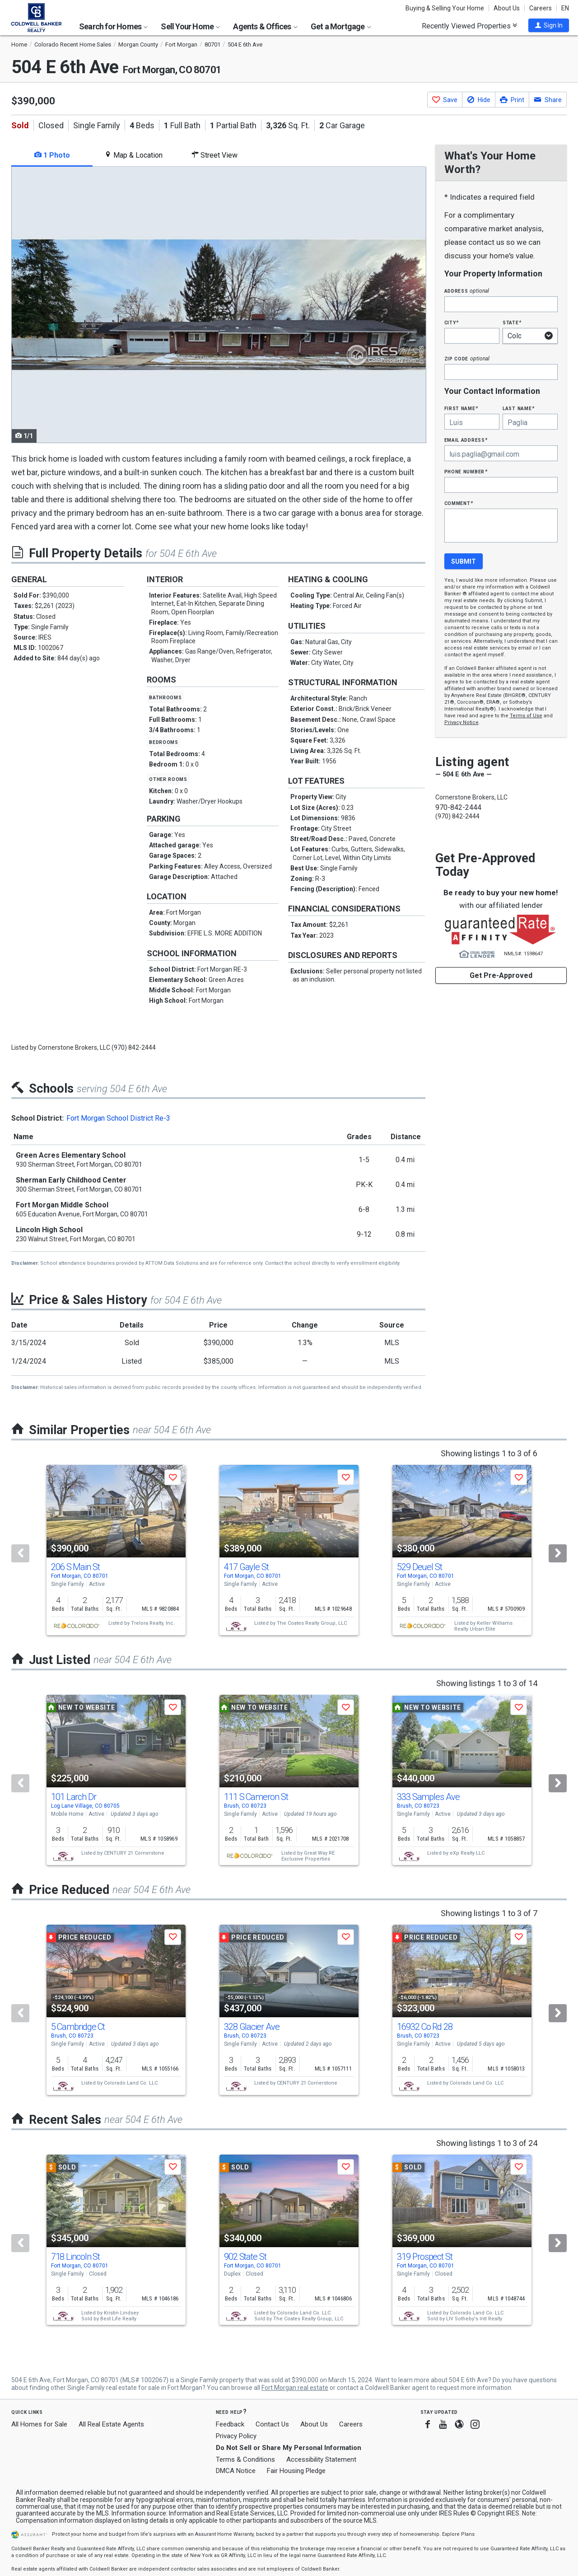  What do you see at coordinates (461, 408) in the screenshot?
I see `First Name` at bounding box center [461, 408].